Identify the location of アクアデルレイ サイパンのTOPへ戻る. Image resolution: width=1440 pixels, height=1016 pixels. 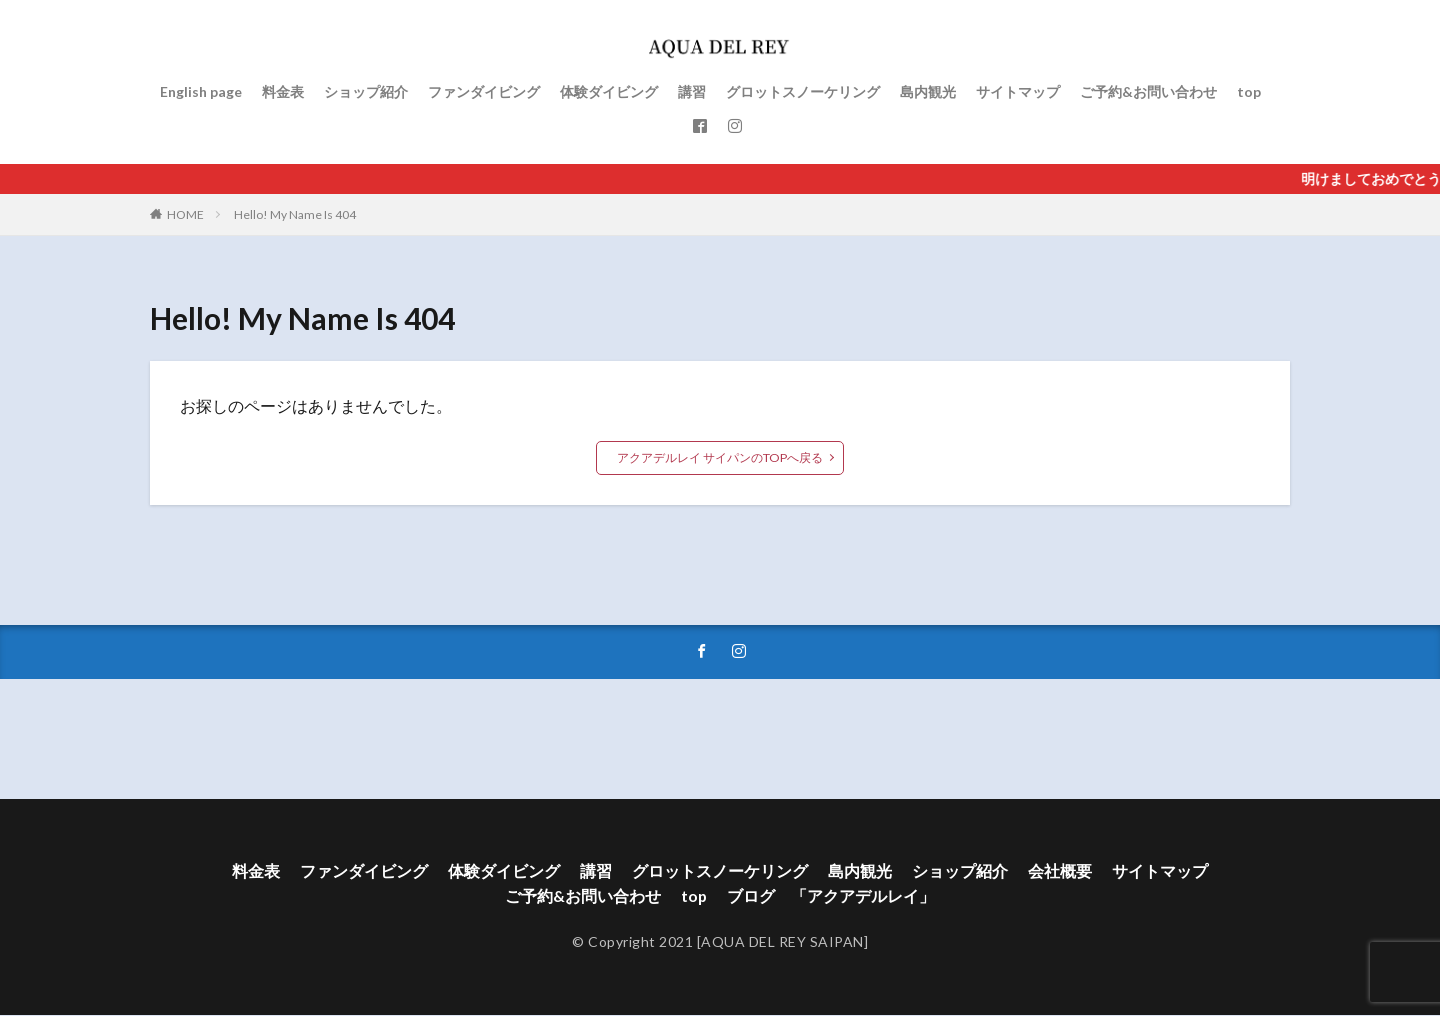
(720, 457).